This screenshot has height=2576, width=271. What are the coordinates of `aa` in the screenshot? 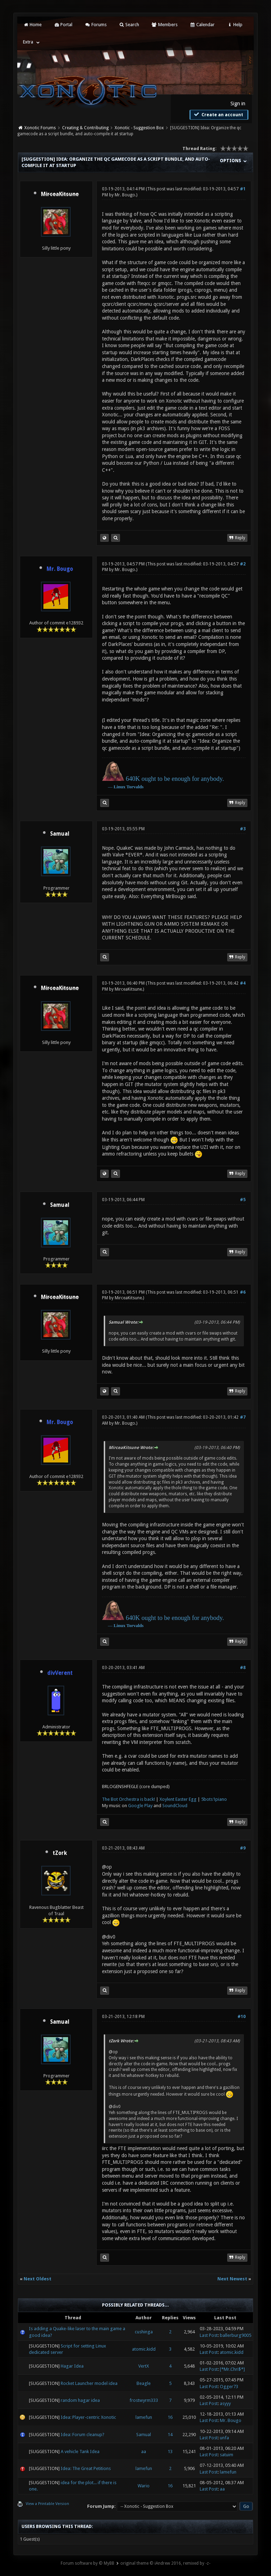 It's located at (143, 2451).